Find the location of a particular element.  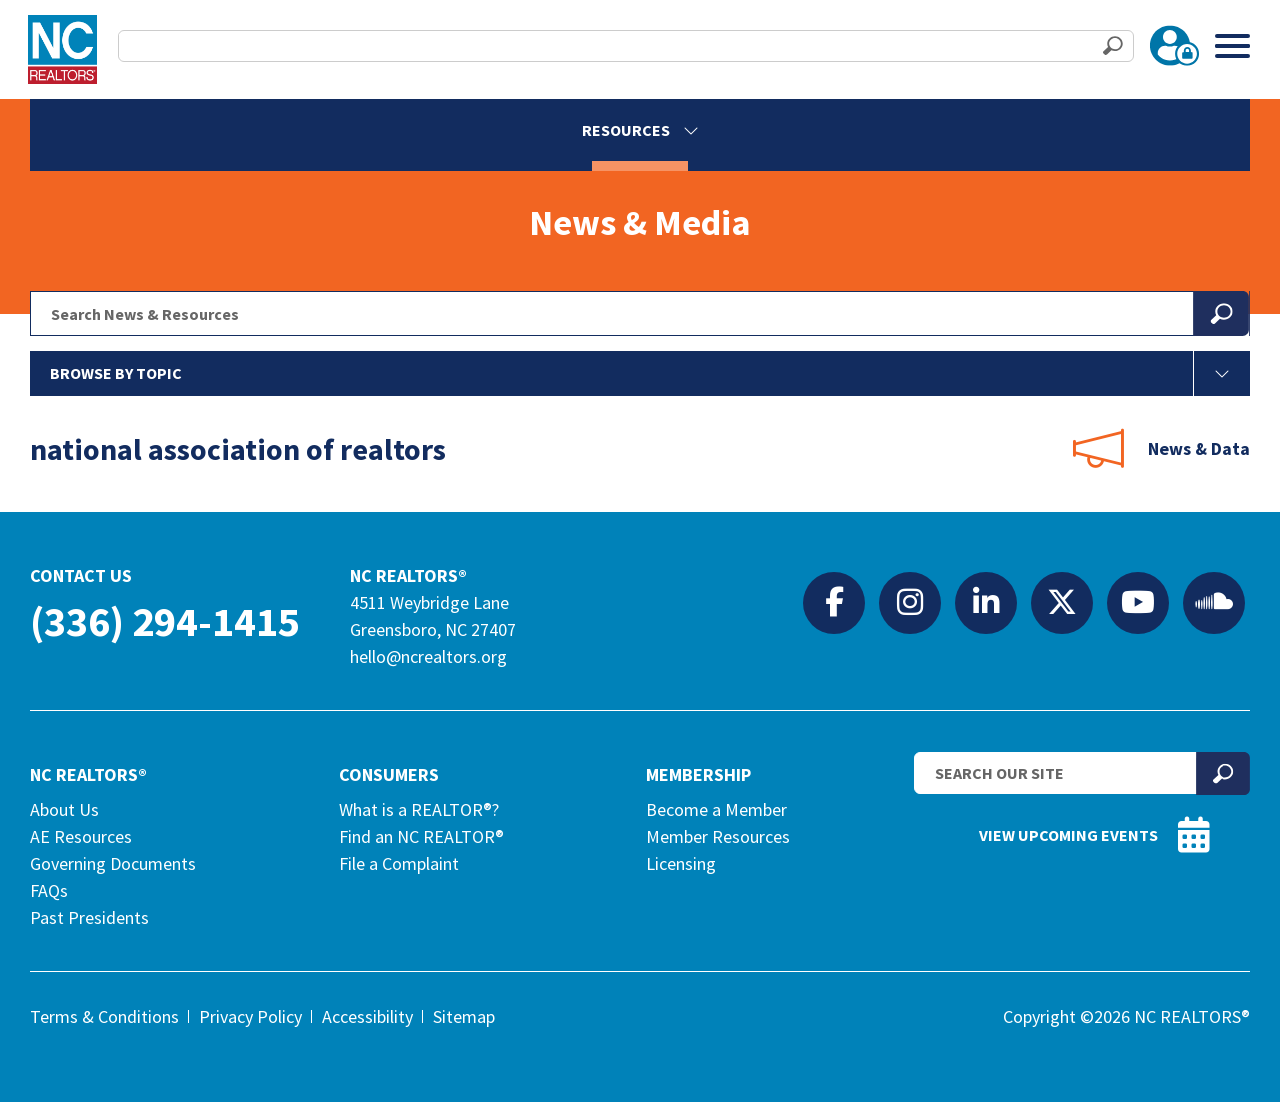

Past Presidents is located at coordinates (89, 917).